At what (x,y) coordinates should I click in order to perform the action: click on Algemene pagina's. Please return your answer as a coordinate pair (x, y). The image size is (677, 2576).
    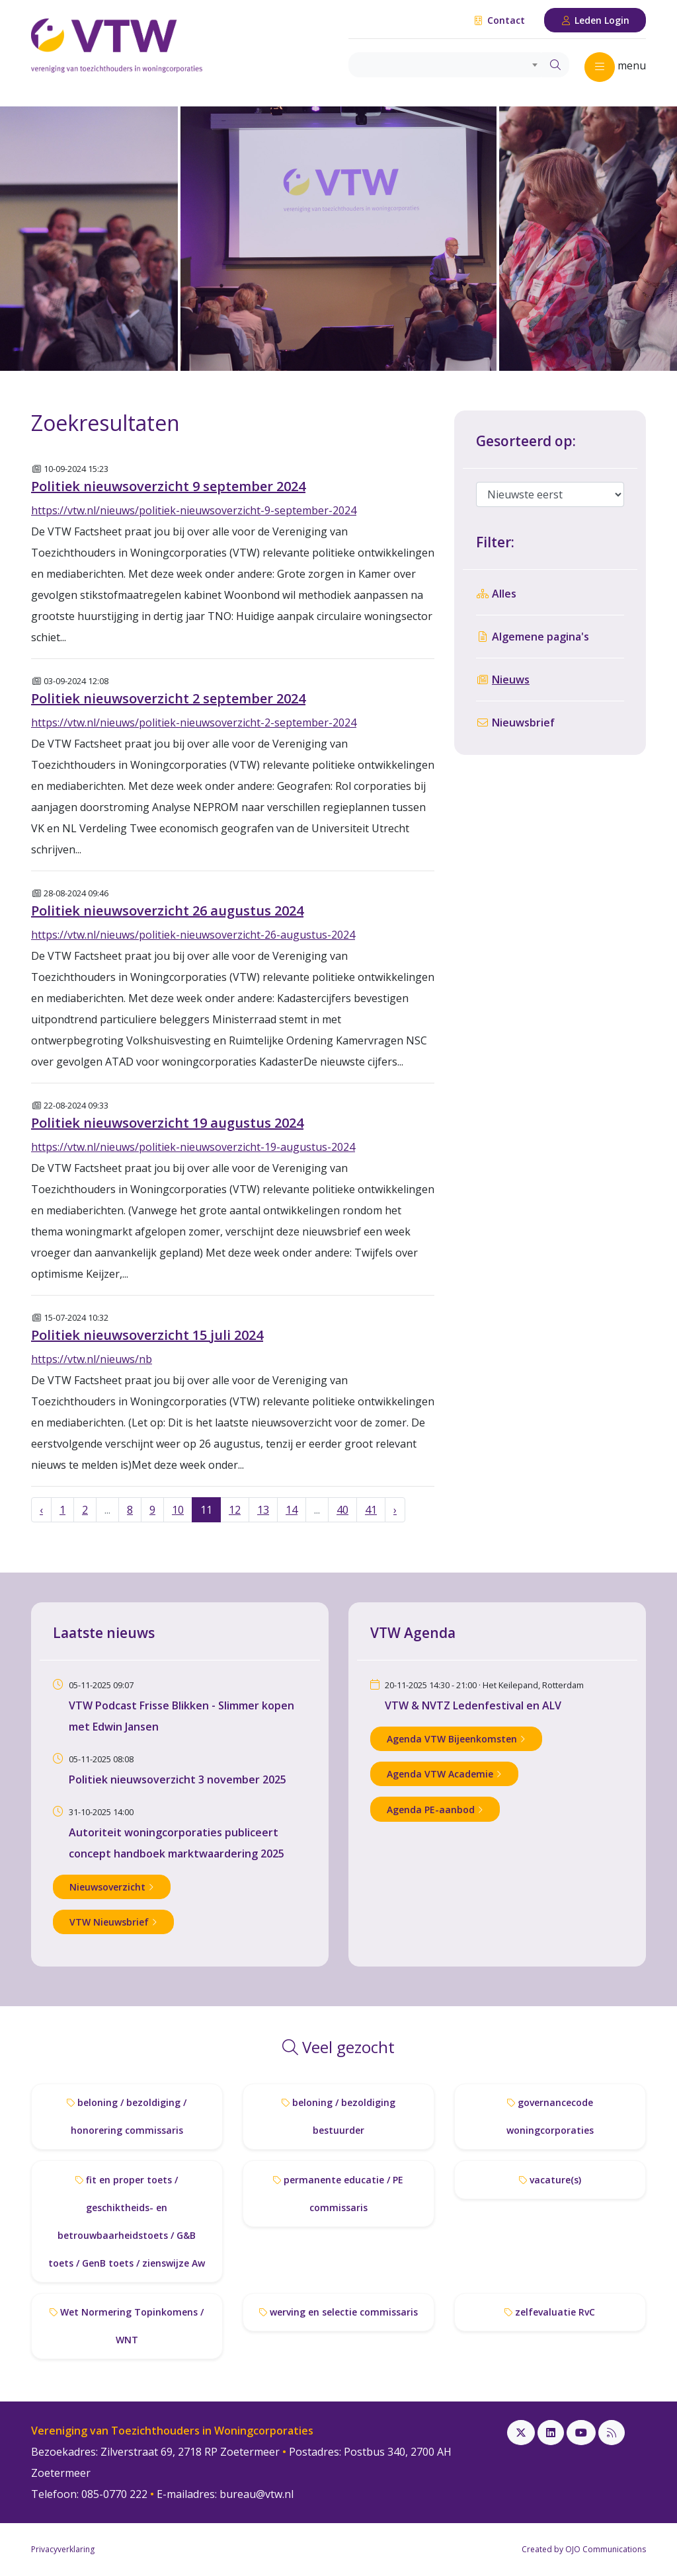
    Looking at the image, I should click on (532, 636).